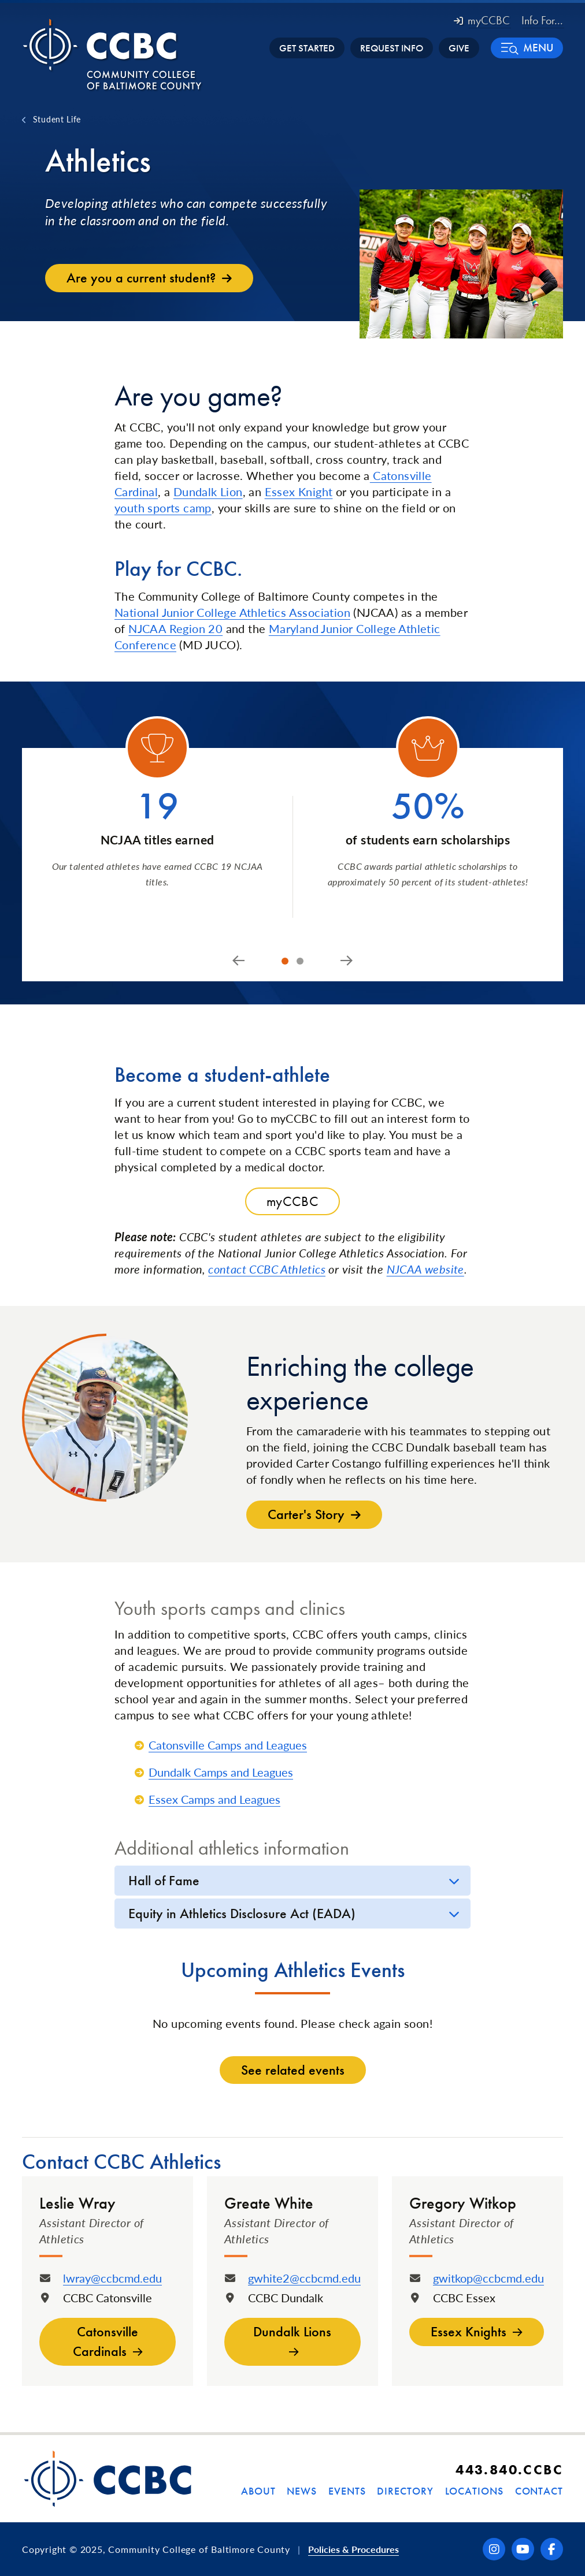  Describe the element at coordinates (405, 2490) in the screenshot. I see `Directory` at that location.